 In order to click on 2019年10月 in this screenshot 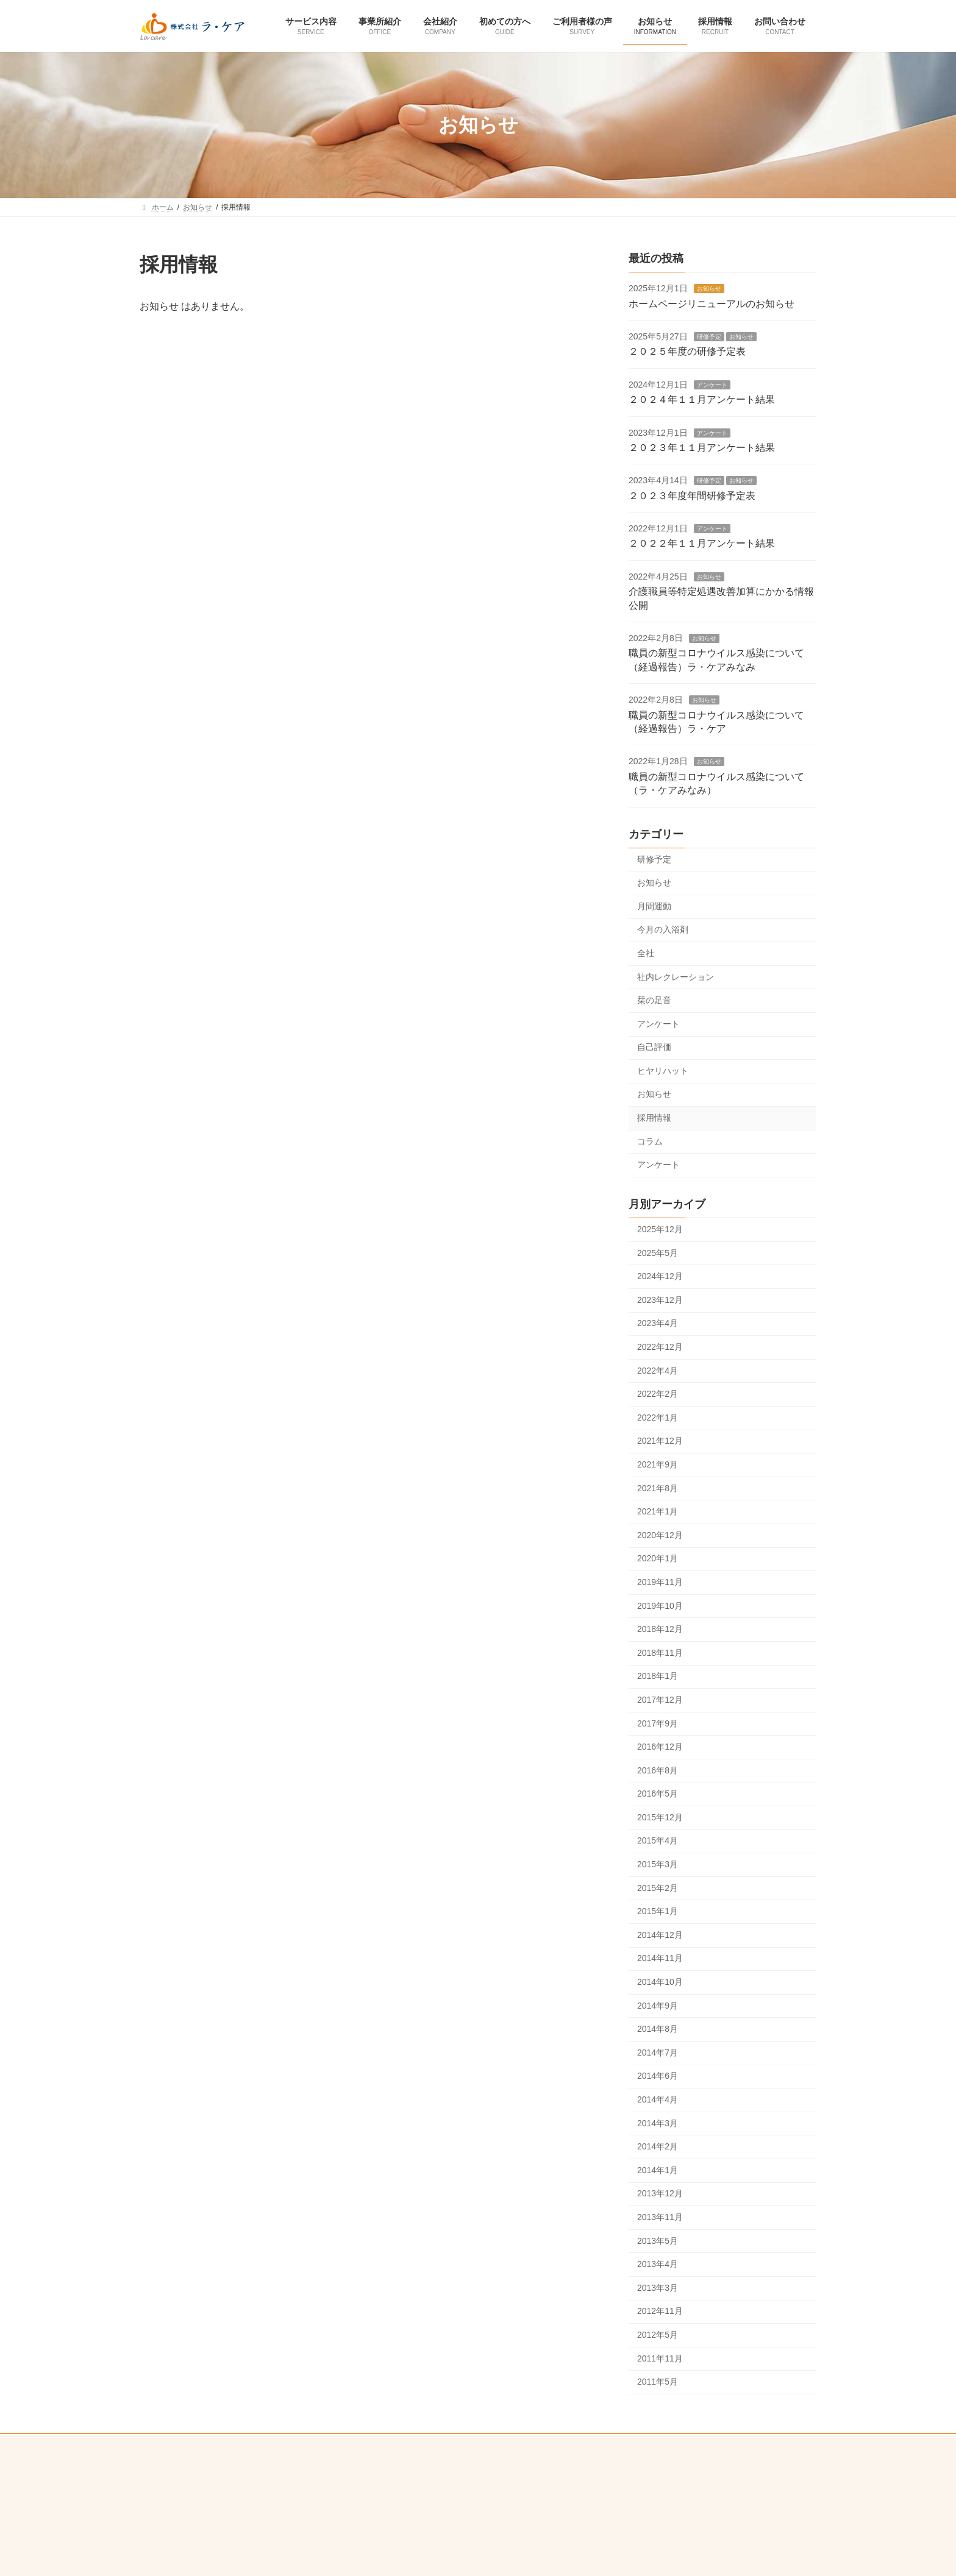, I will do `click(660, 1606)`.